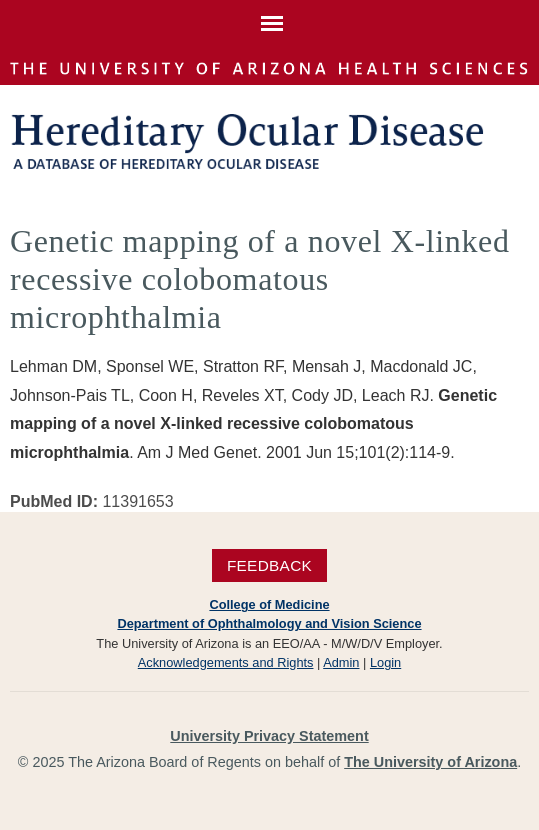  I want to click on Acknowledgements and Rights, so click(226, 662).